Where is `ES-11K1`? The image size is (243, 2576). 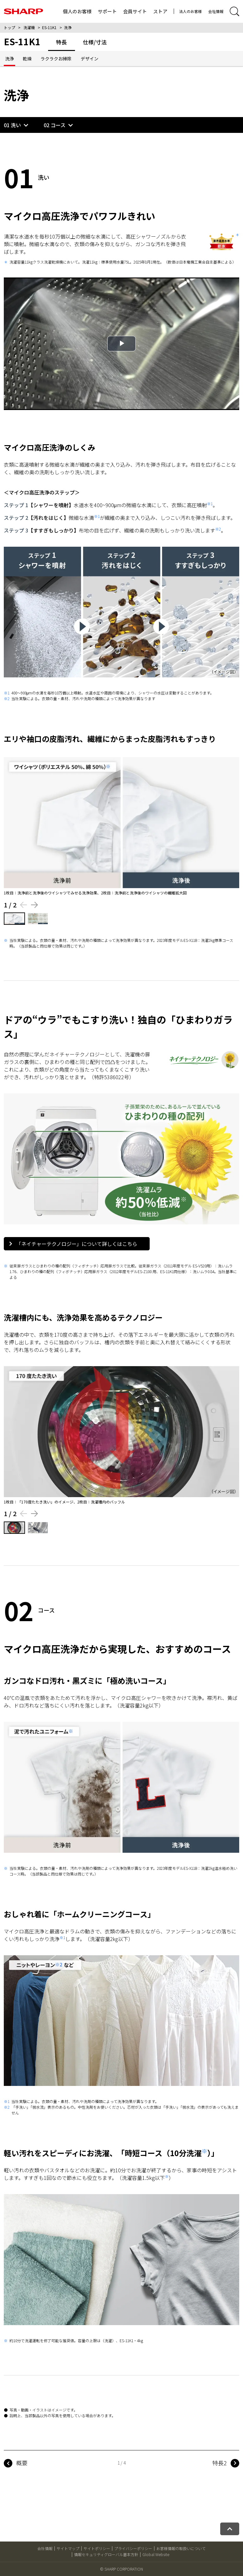 ES-11K1 is located at coordinates (49, 27).